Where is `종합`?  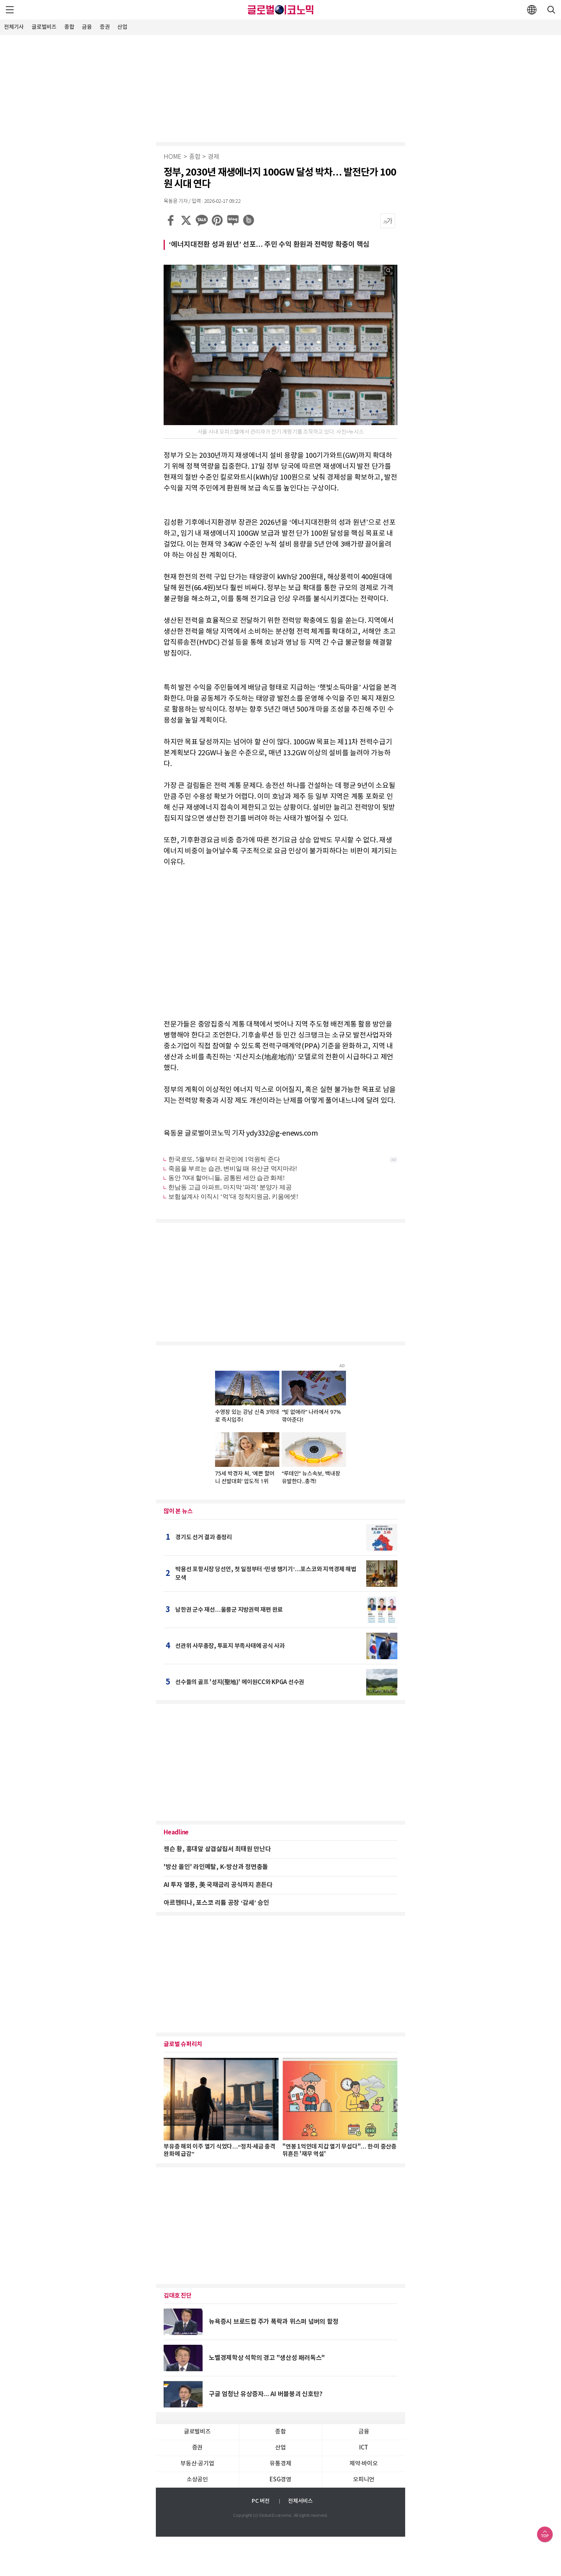
종합 is located at coordinates (69, 27).